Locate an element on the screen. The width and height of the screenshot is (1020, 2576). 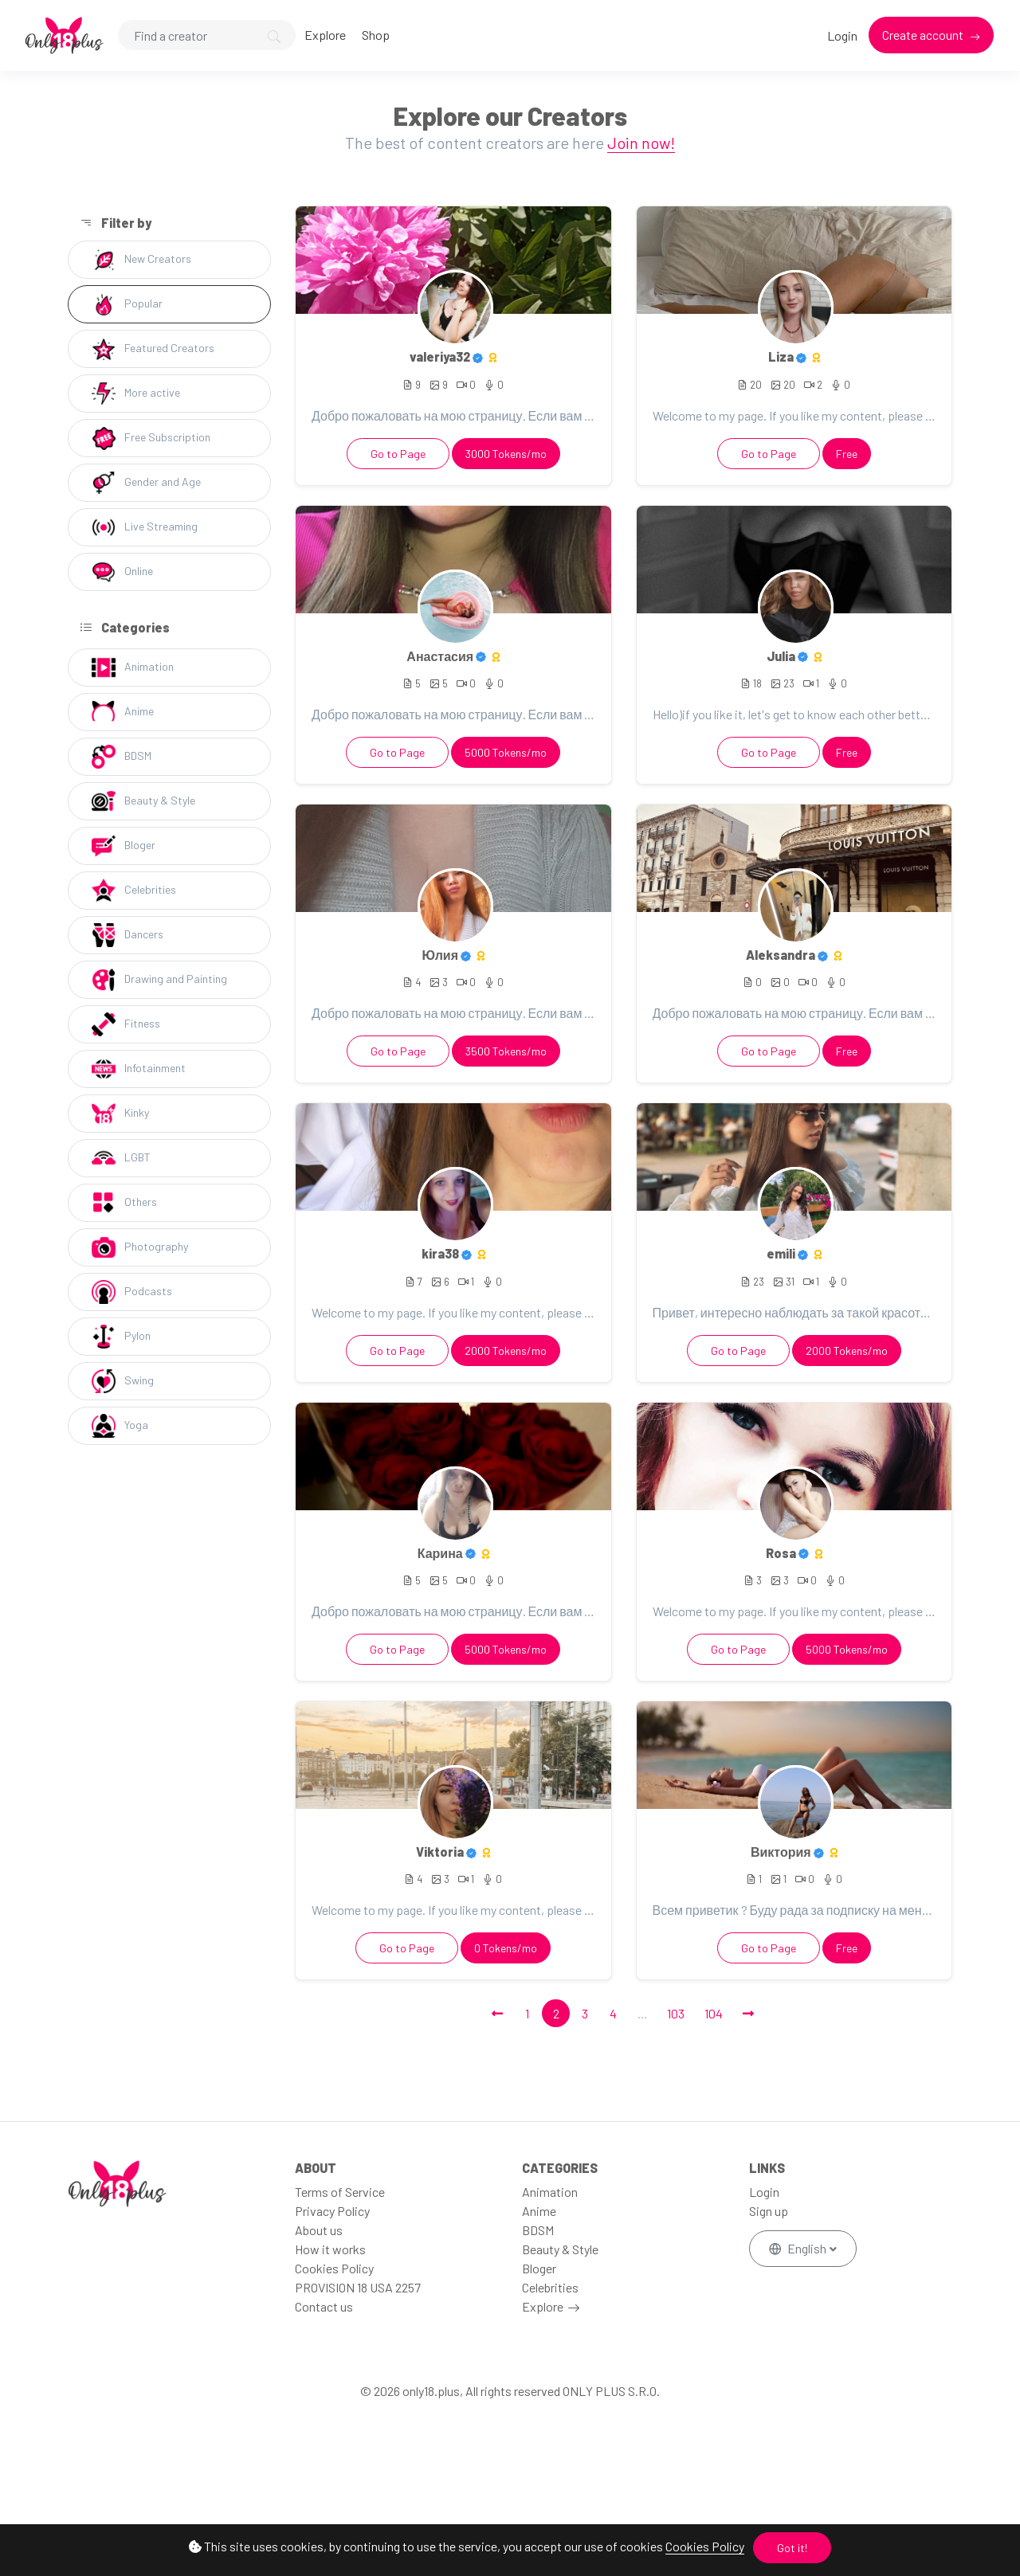
Online is located at coordinates (122, 572).